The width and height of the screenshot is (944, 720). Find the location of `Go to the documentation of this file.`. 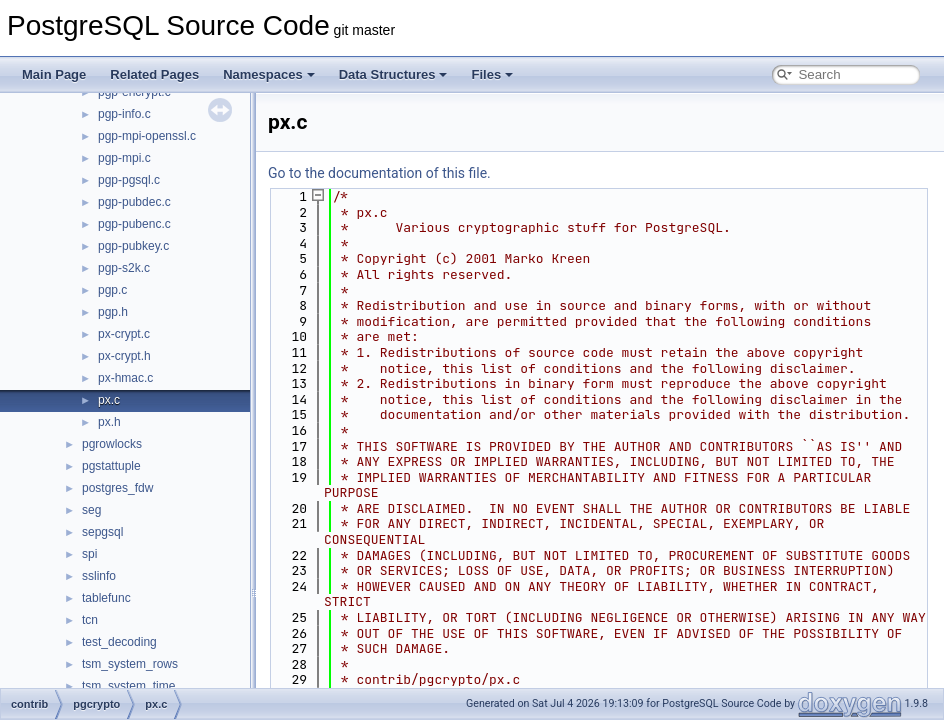

Go to the documentation of this file. is located at coordinates (379, 173).